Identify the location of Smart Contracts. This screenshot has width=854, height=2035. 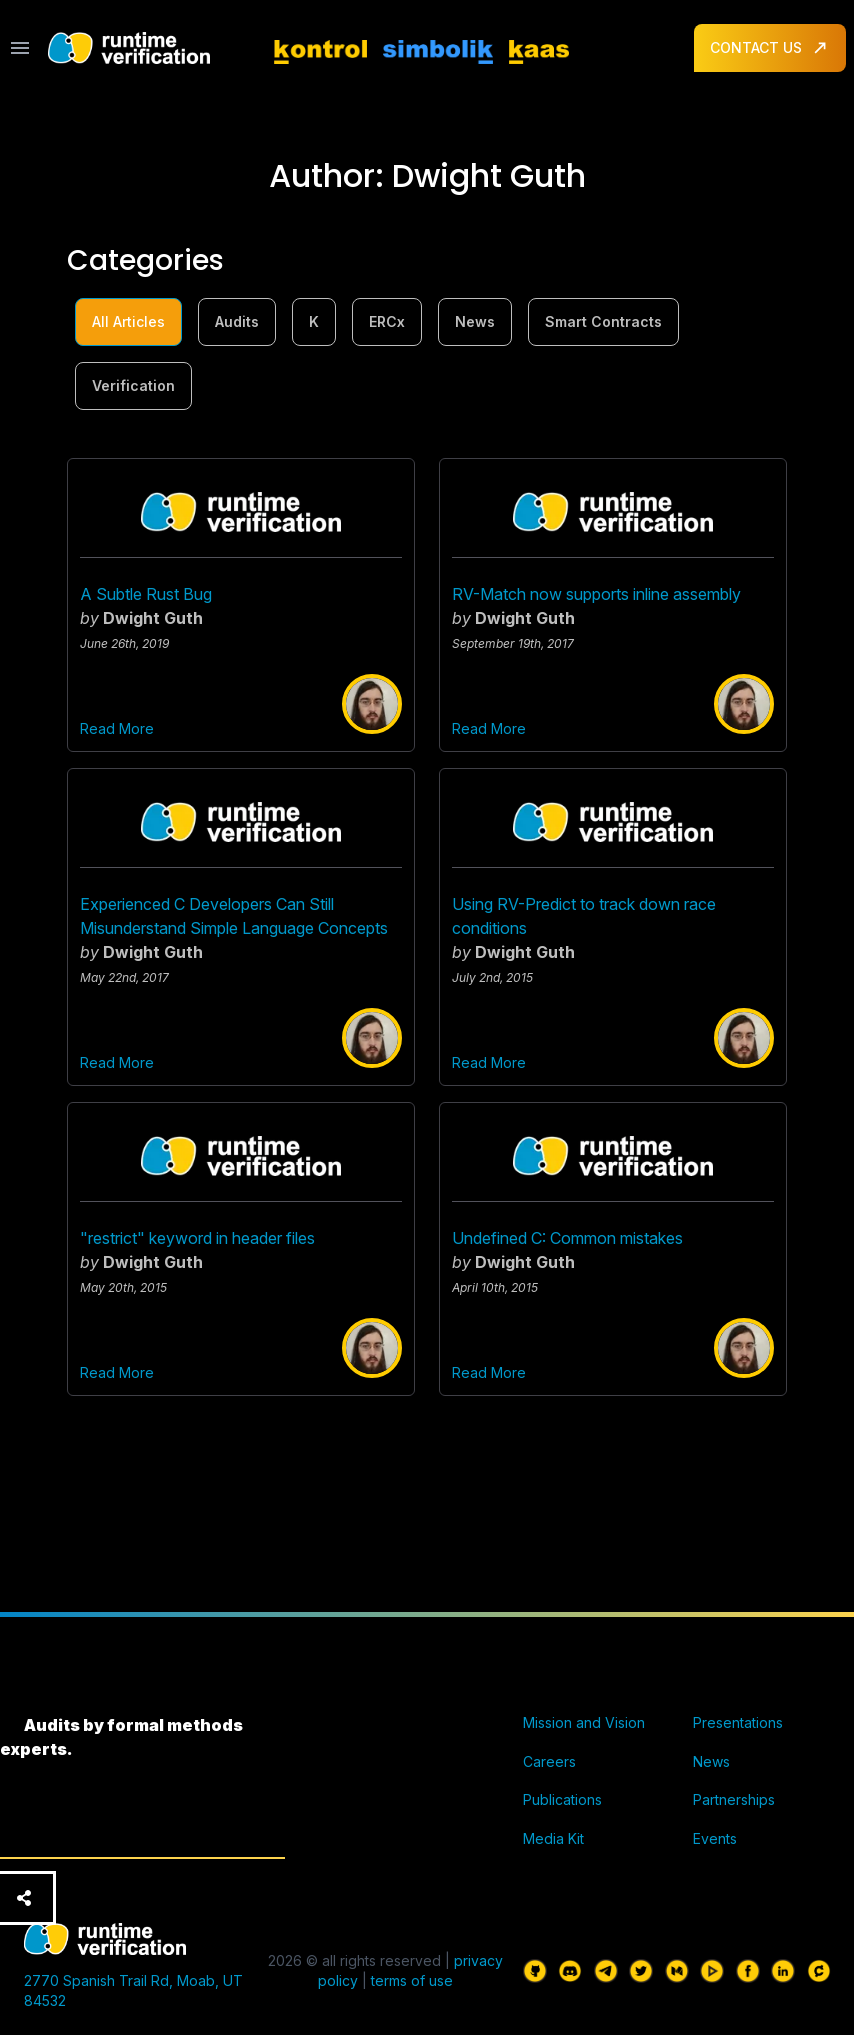
(603, 321).